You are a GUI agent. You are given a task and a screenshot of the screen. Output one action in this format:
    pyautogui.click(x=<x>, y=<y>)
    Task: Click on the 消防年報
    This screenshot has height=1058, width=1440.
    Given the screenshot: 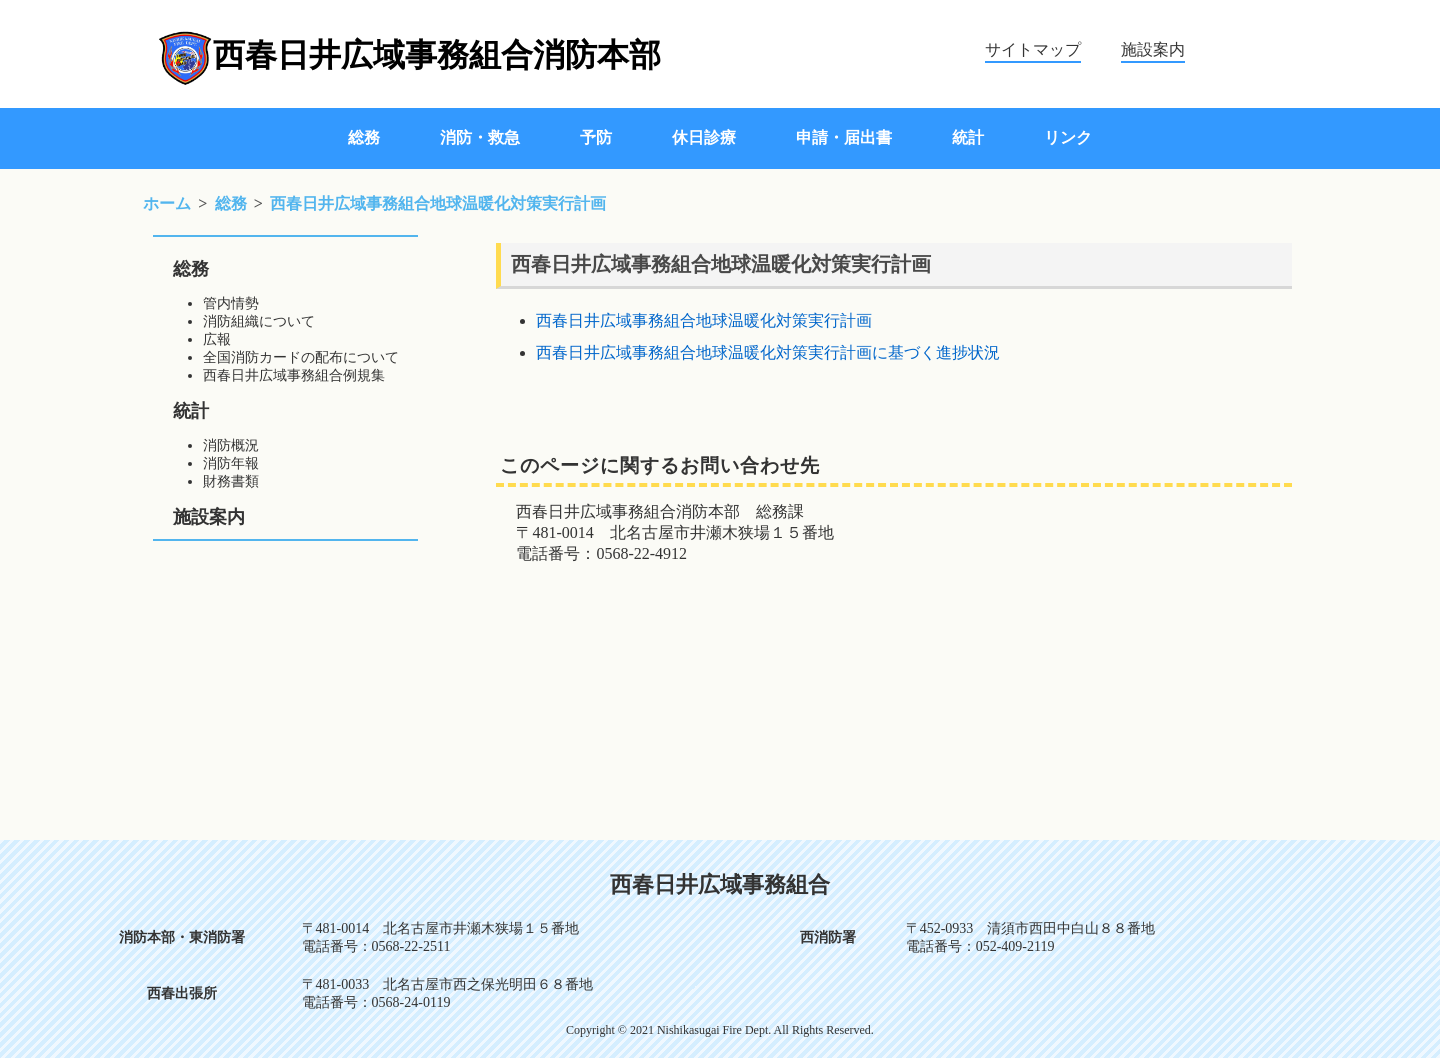 What is the action you would take?
    pyautogui.click(x=231, y=463)
    